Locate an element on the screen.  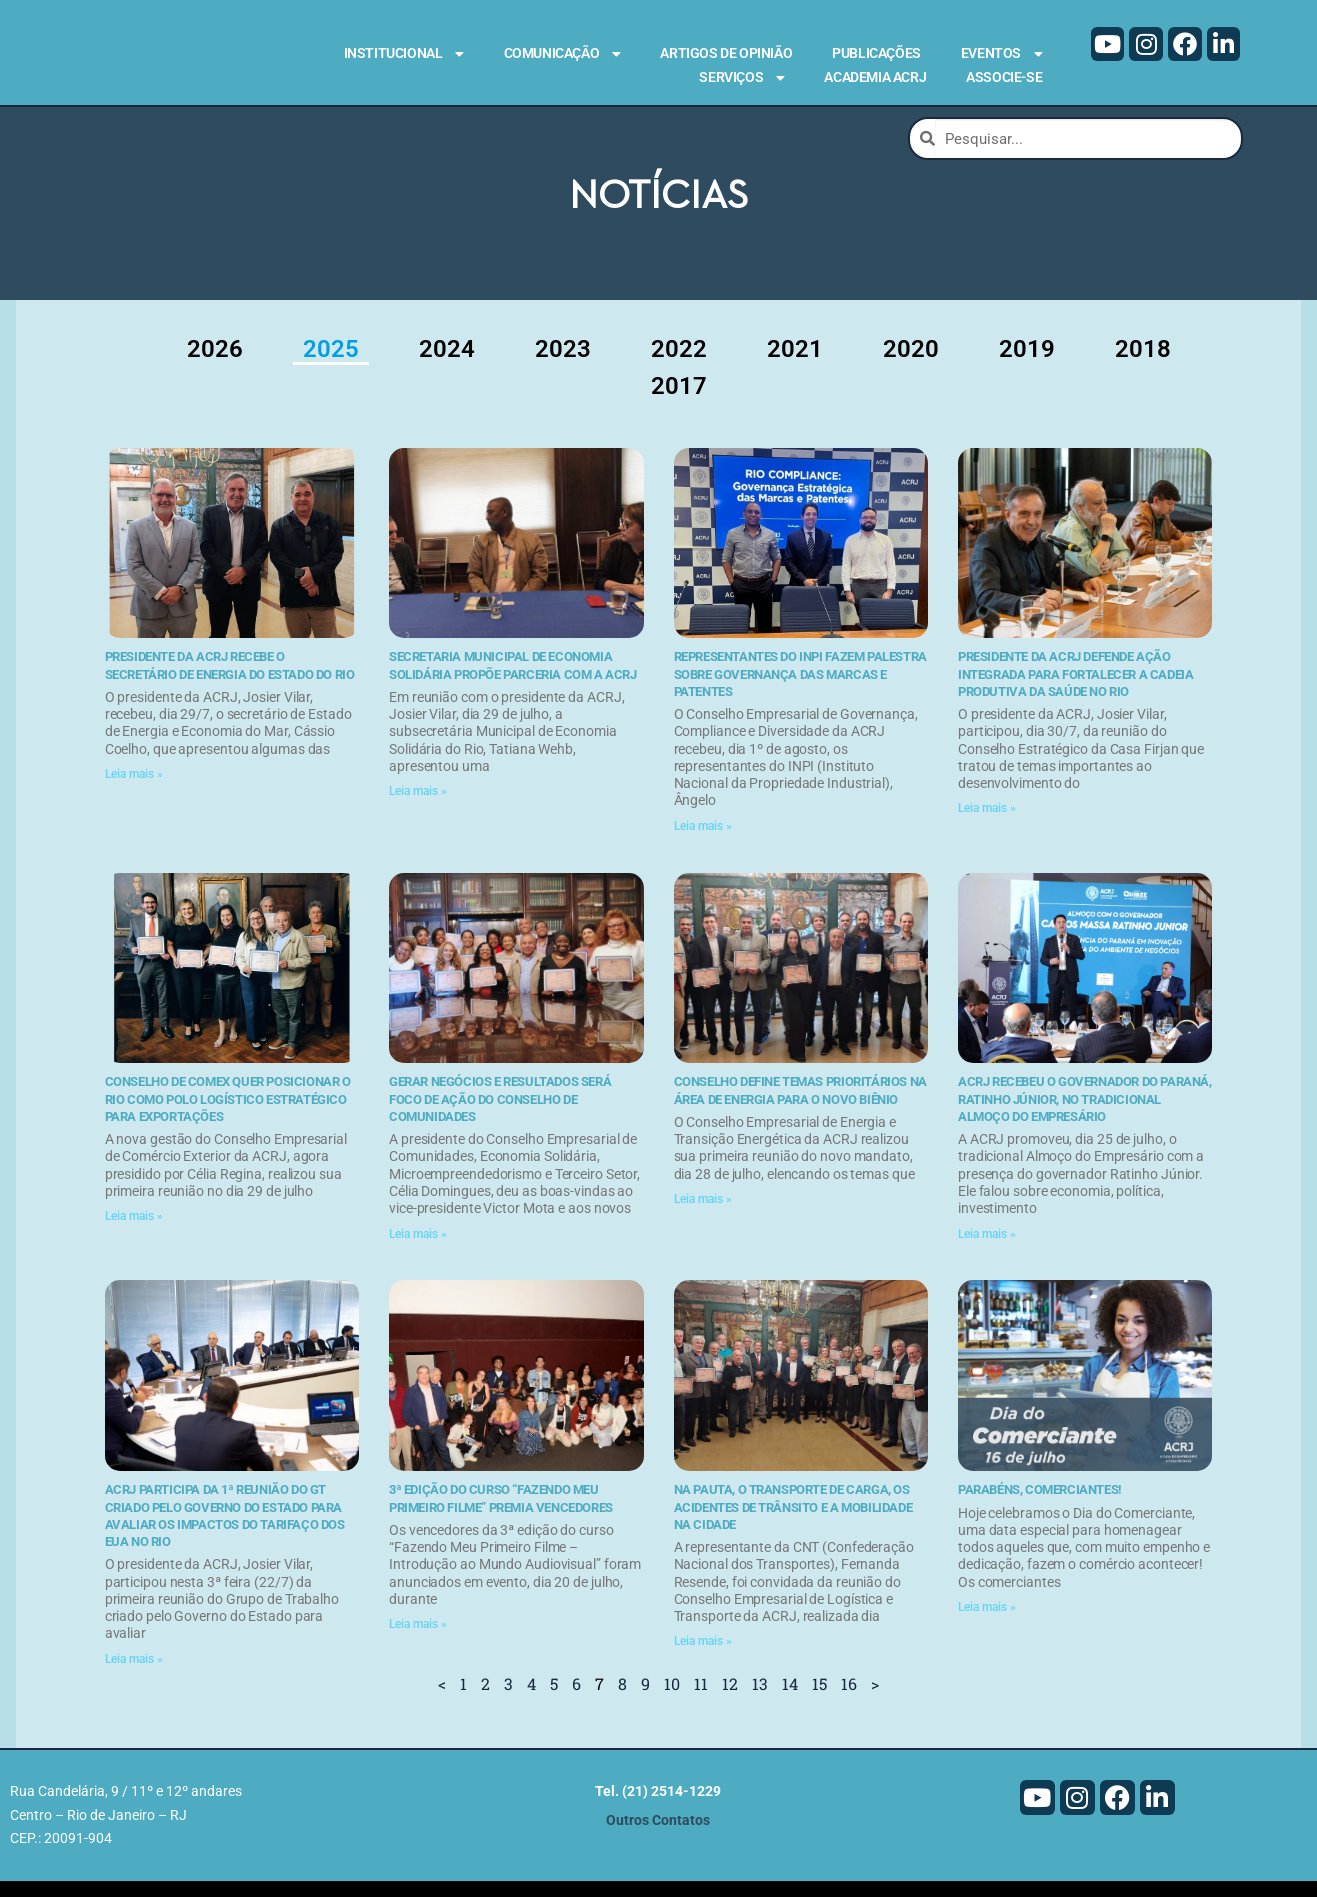
2022 is located at coordinates (679, 365).